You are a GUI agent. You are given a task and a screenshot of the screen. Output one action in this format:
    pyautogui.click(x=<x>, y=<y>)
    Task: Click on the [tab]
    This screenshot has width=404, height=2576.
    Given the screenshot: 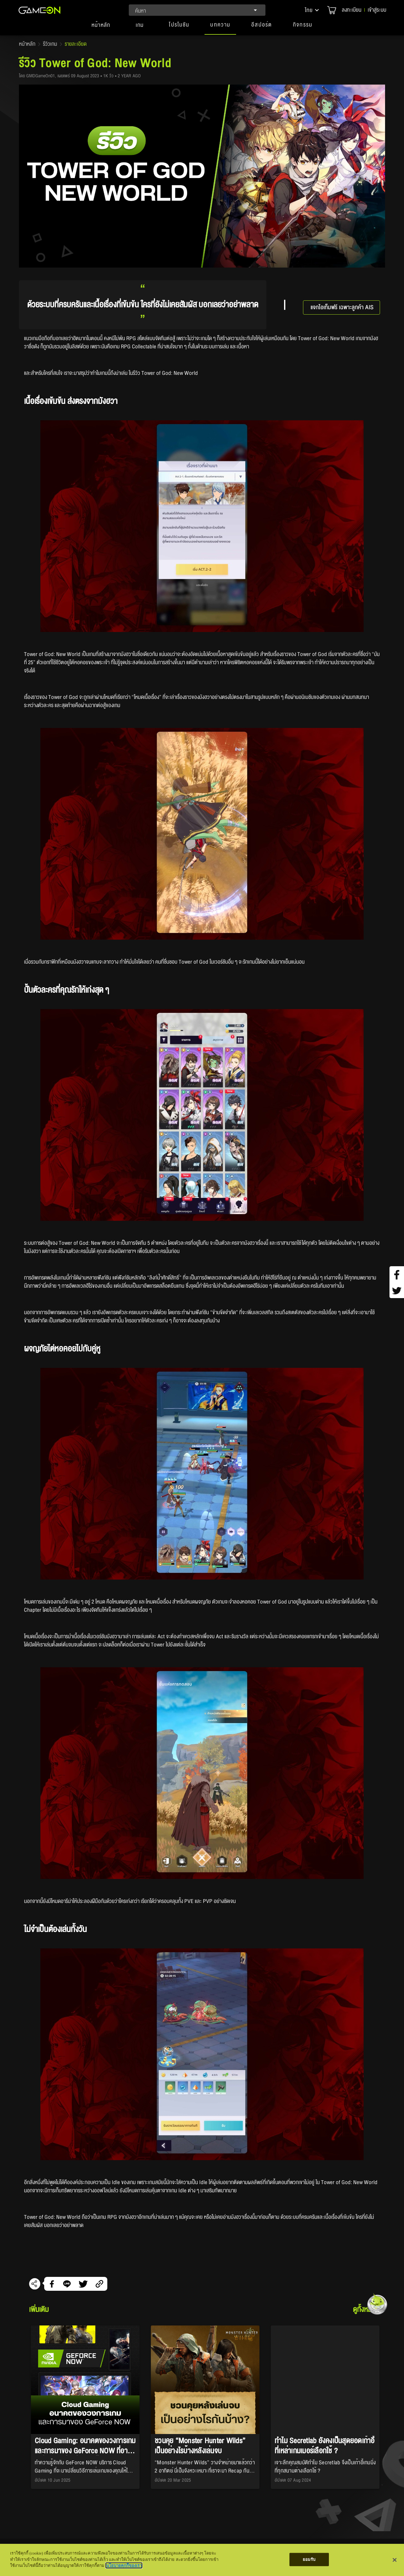 What is the action you would take?
    pyautogui.click(x=101, y=28)
    